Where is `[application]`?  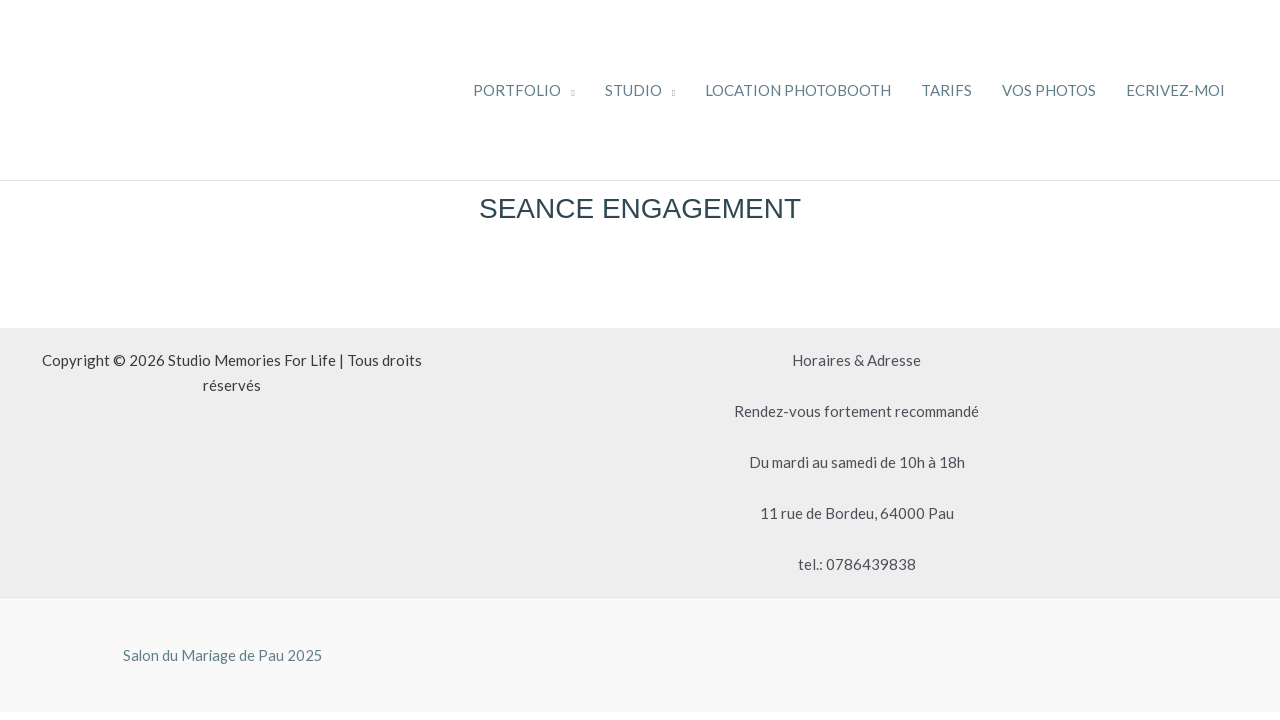 [application] is located at coordinates (567, 90).